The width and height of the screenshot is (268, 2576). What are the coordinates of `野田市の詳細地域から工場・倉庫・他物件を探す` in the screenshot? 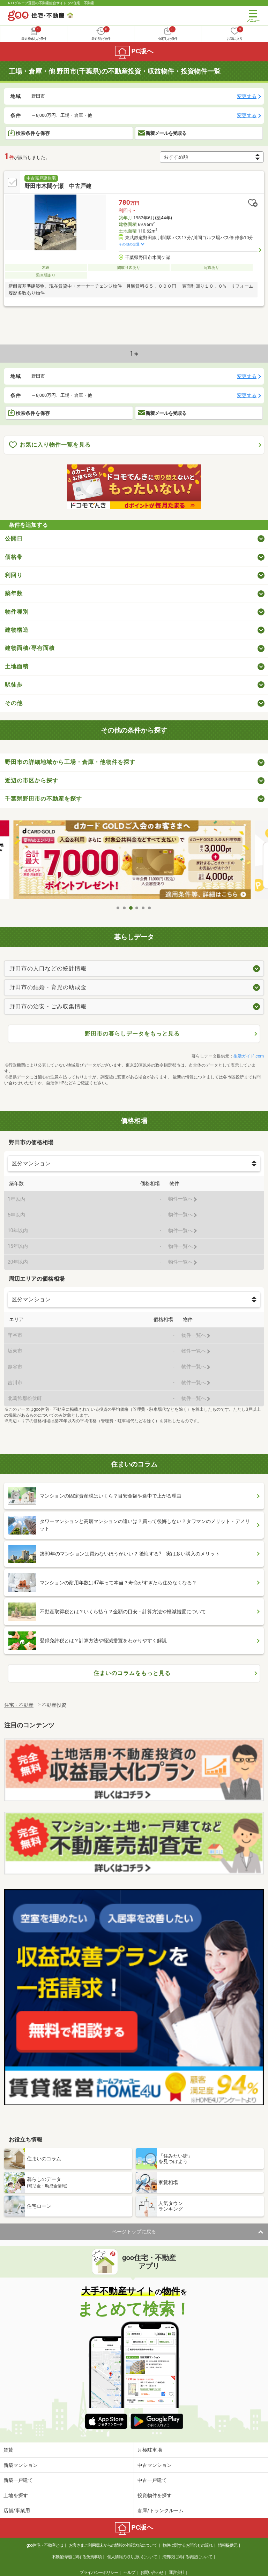 It's located at (70, 762).